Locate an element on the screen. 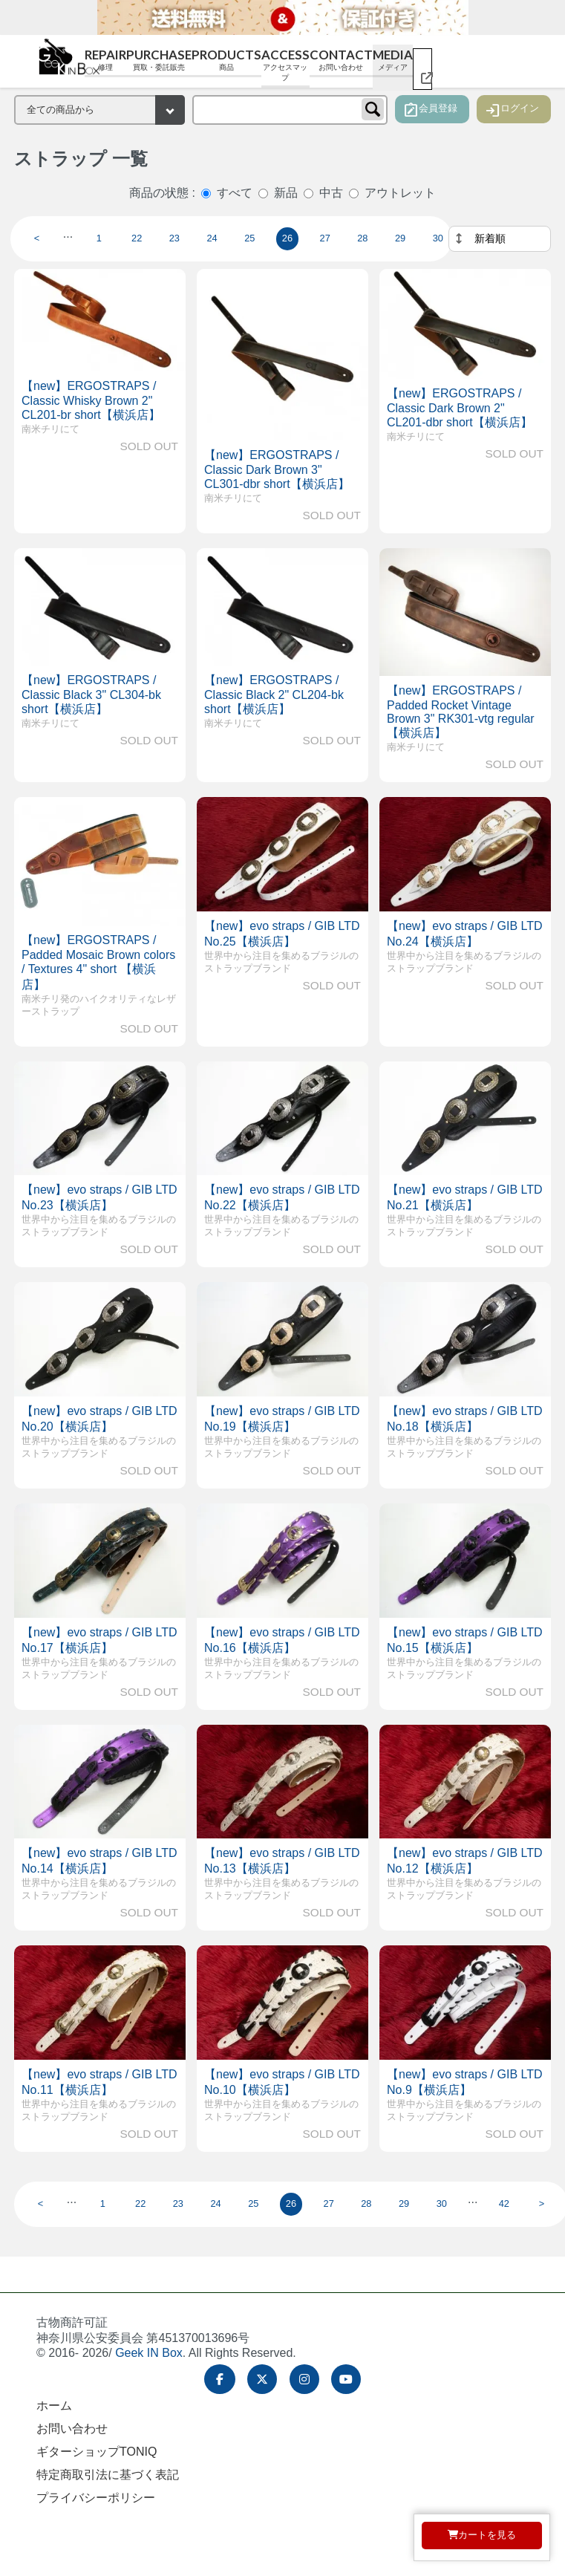 The width and height of the screenshot is (565, 2576). お問い合わせ is located at coordinates (72, 2428).